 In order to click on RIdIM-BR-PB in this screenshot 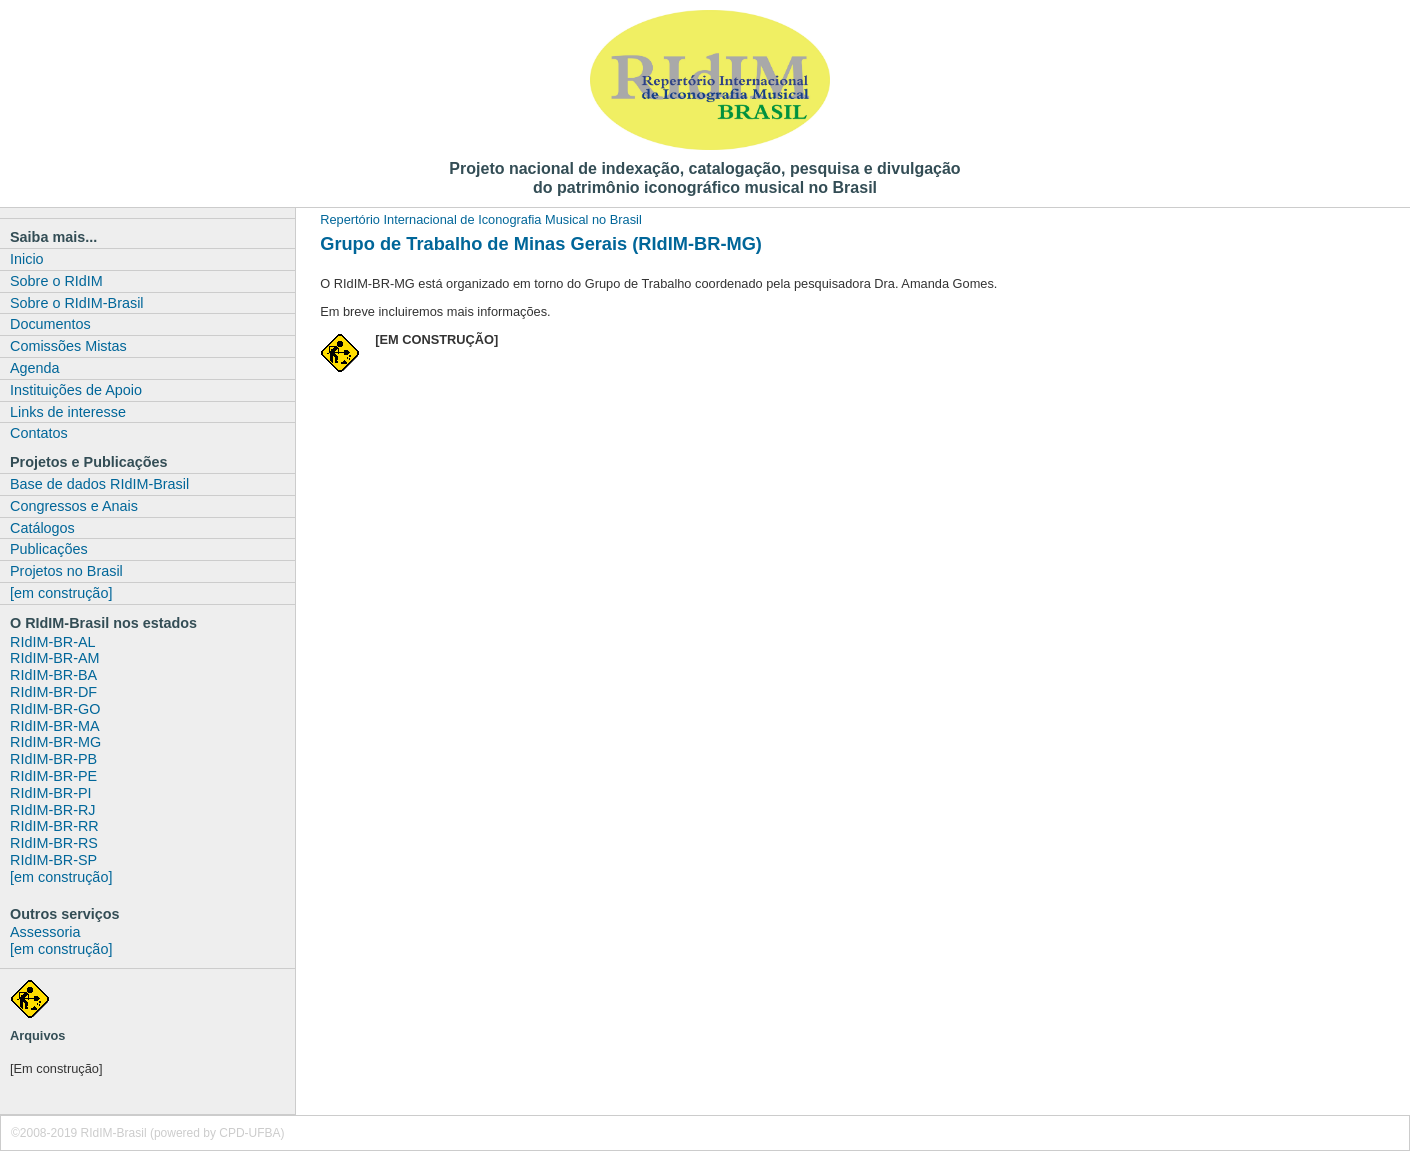, I will do `click(53, 759)`.